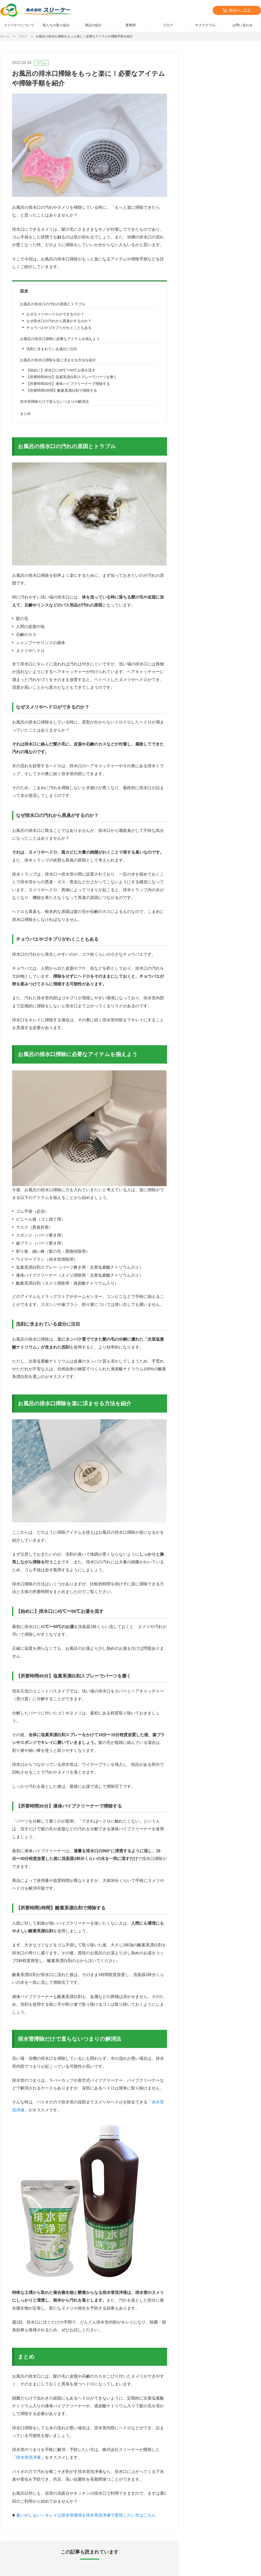 The width and height of the screenshot is (261, 2576). I want to click on まとめ, so click(25, 413).